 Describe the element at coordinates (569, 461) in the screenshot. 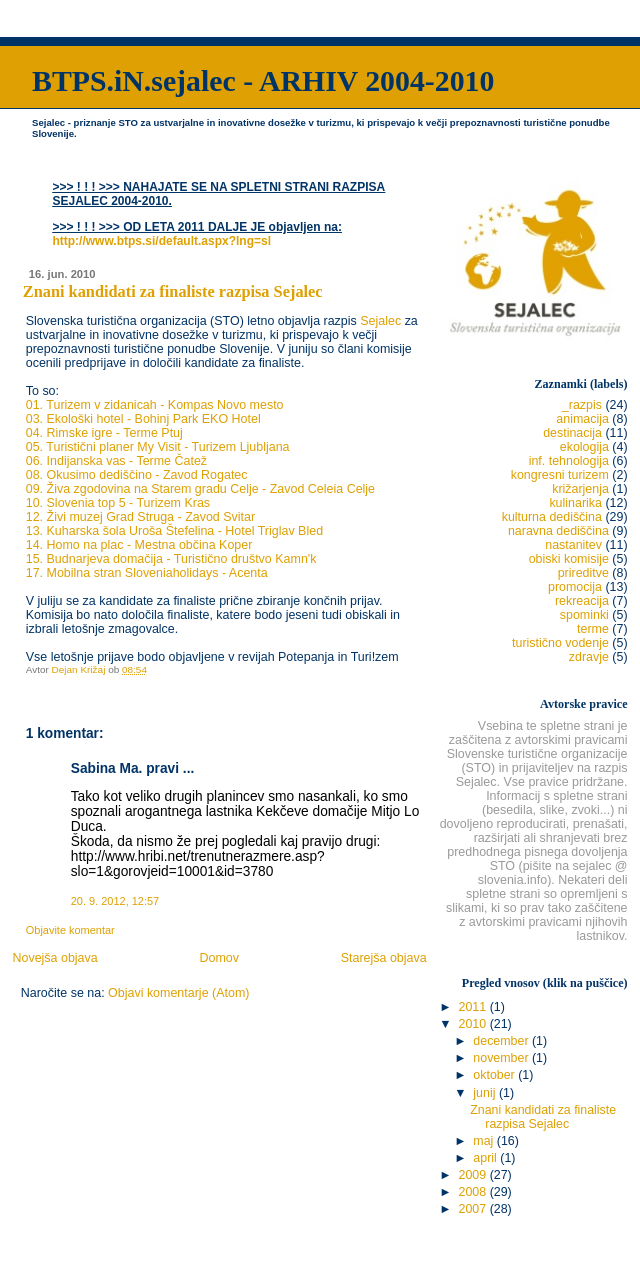

I see `inf. tehnologija` at that location.